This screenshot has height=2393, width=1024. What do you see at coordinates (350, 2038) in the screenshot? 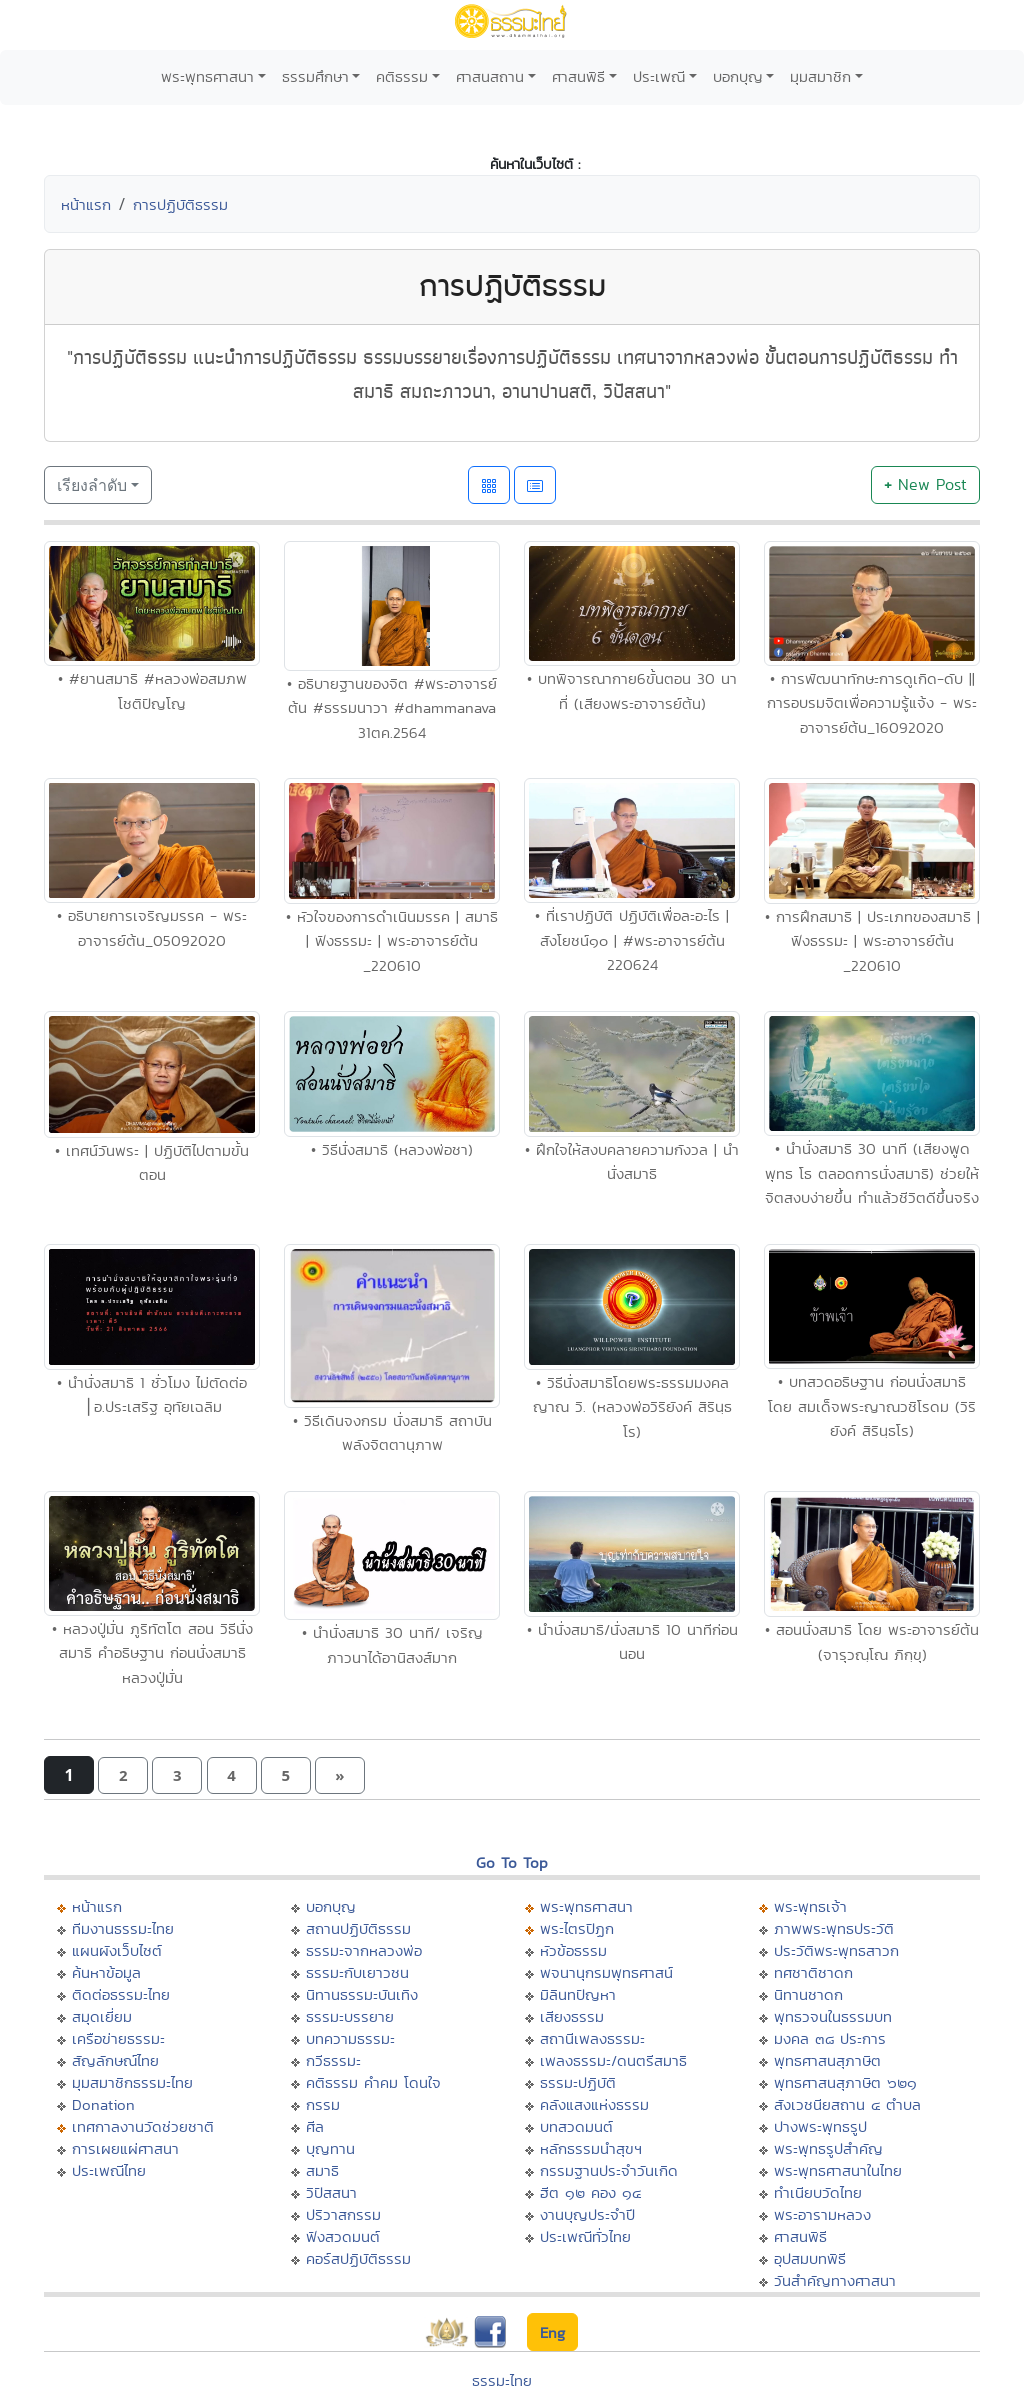
I see `บทความธรรมะ` at bounding box center [350, 2038].